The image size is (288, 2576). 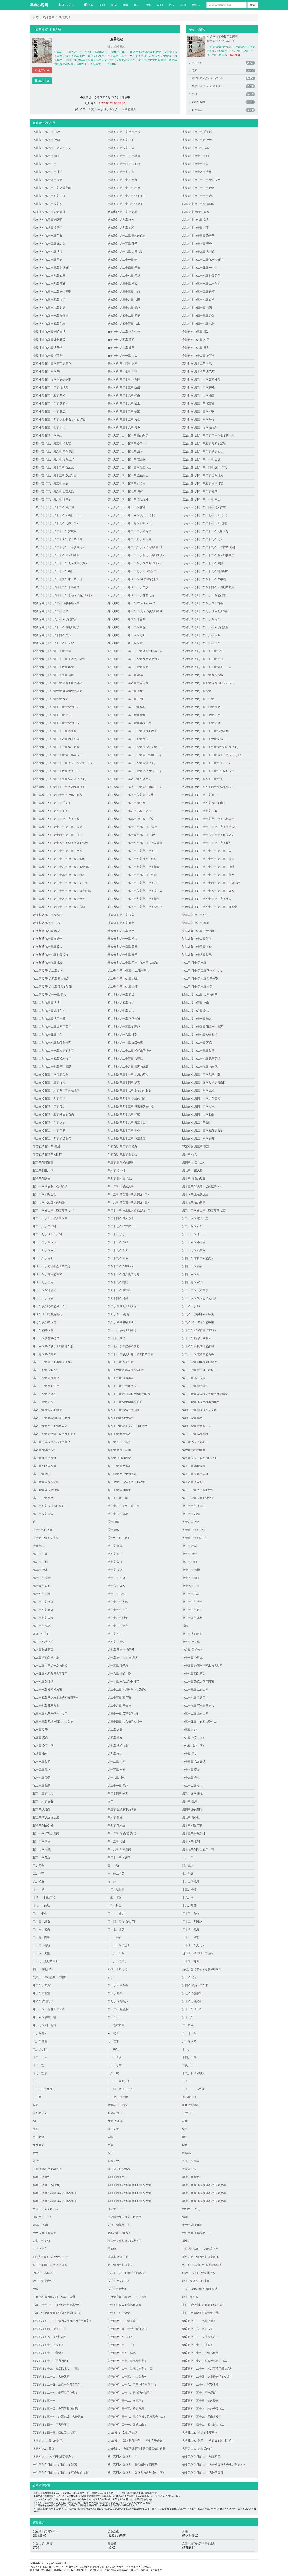 I want to click on 第二十三章 准备出发, so click(x=121, y=1362).